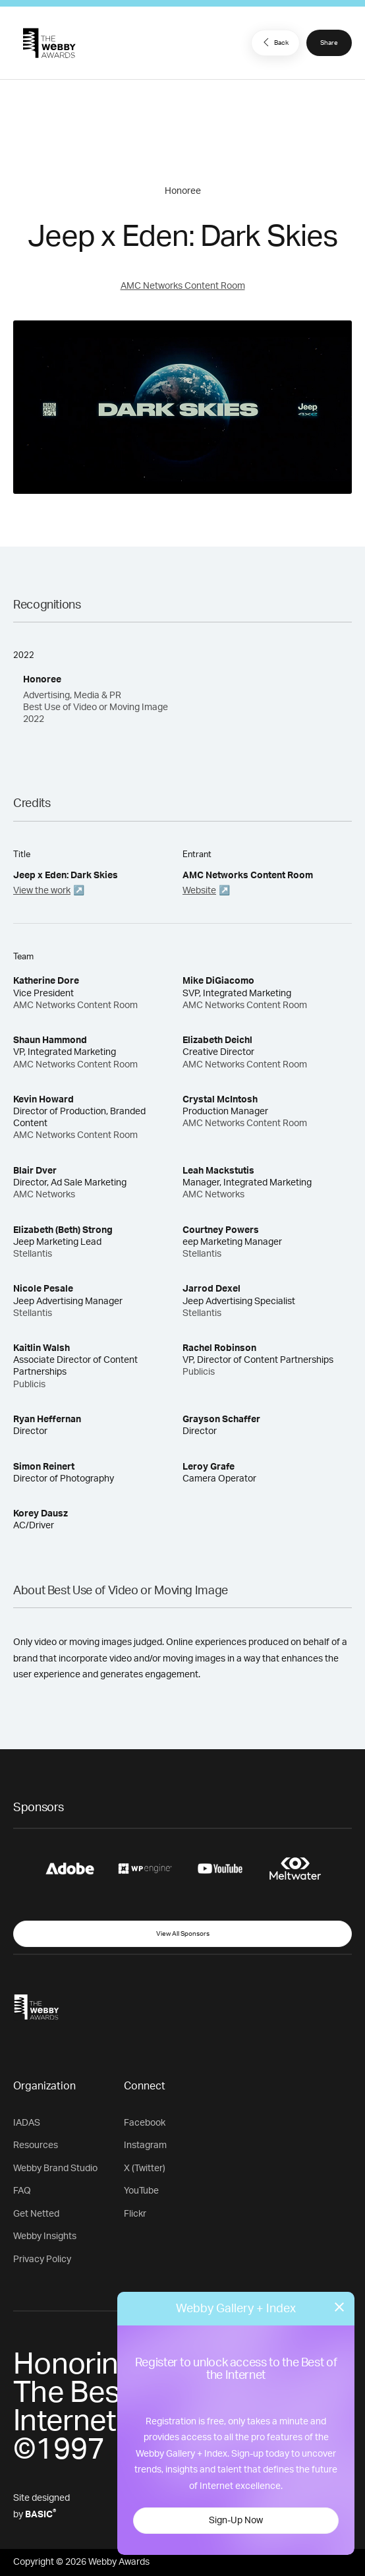 This screenshot has height=2576, width=365. What do you see at coordinates (22, 2191) in the screenshot?
I see `FAQ` at bounding box center [22, 2191].